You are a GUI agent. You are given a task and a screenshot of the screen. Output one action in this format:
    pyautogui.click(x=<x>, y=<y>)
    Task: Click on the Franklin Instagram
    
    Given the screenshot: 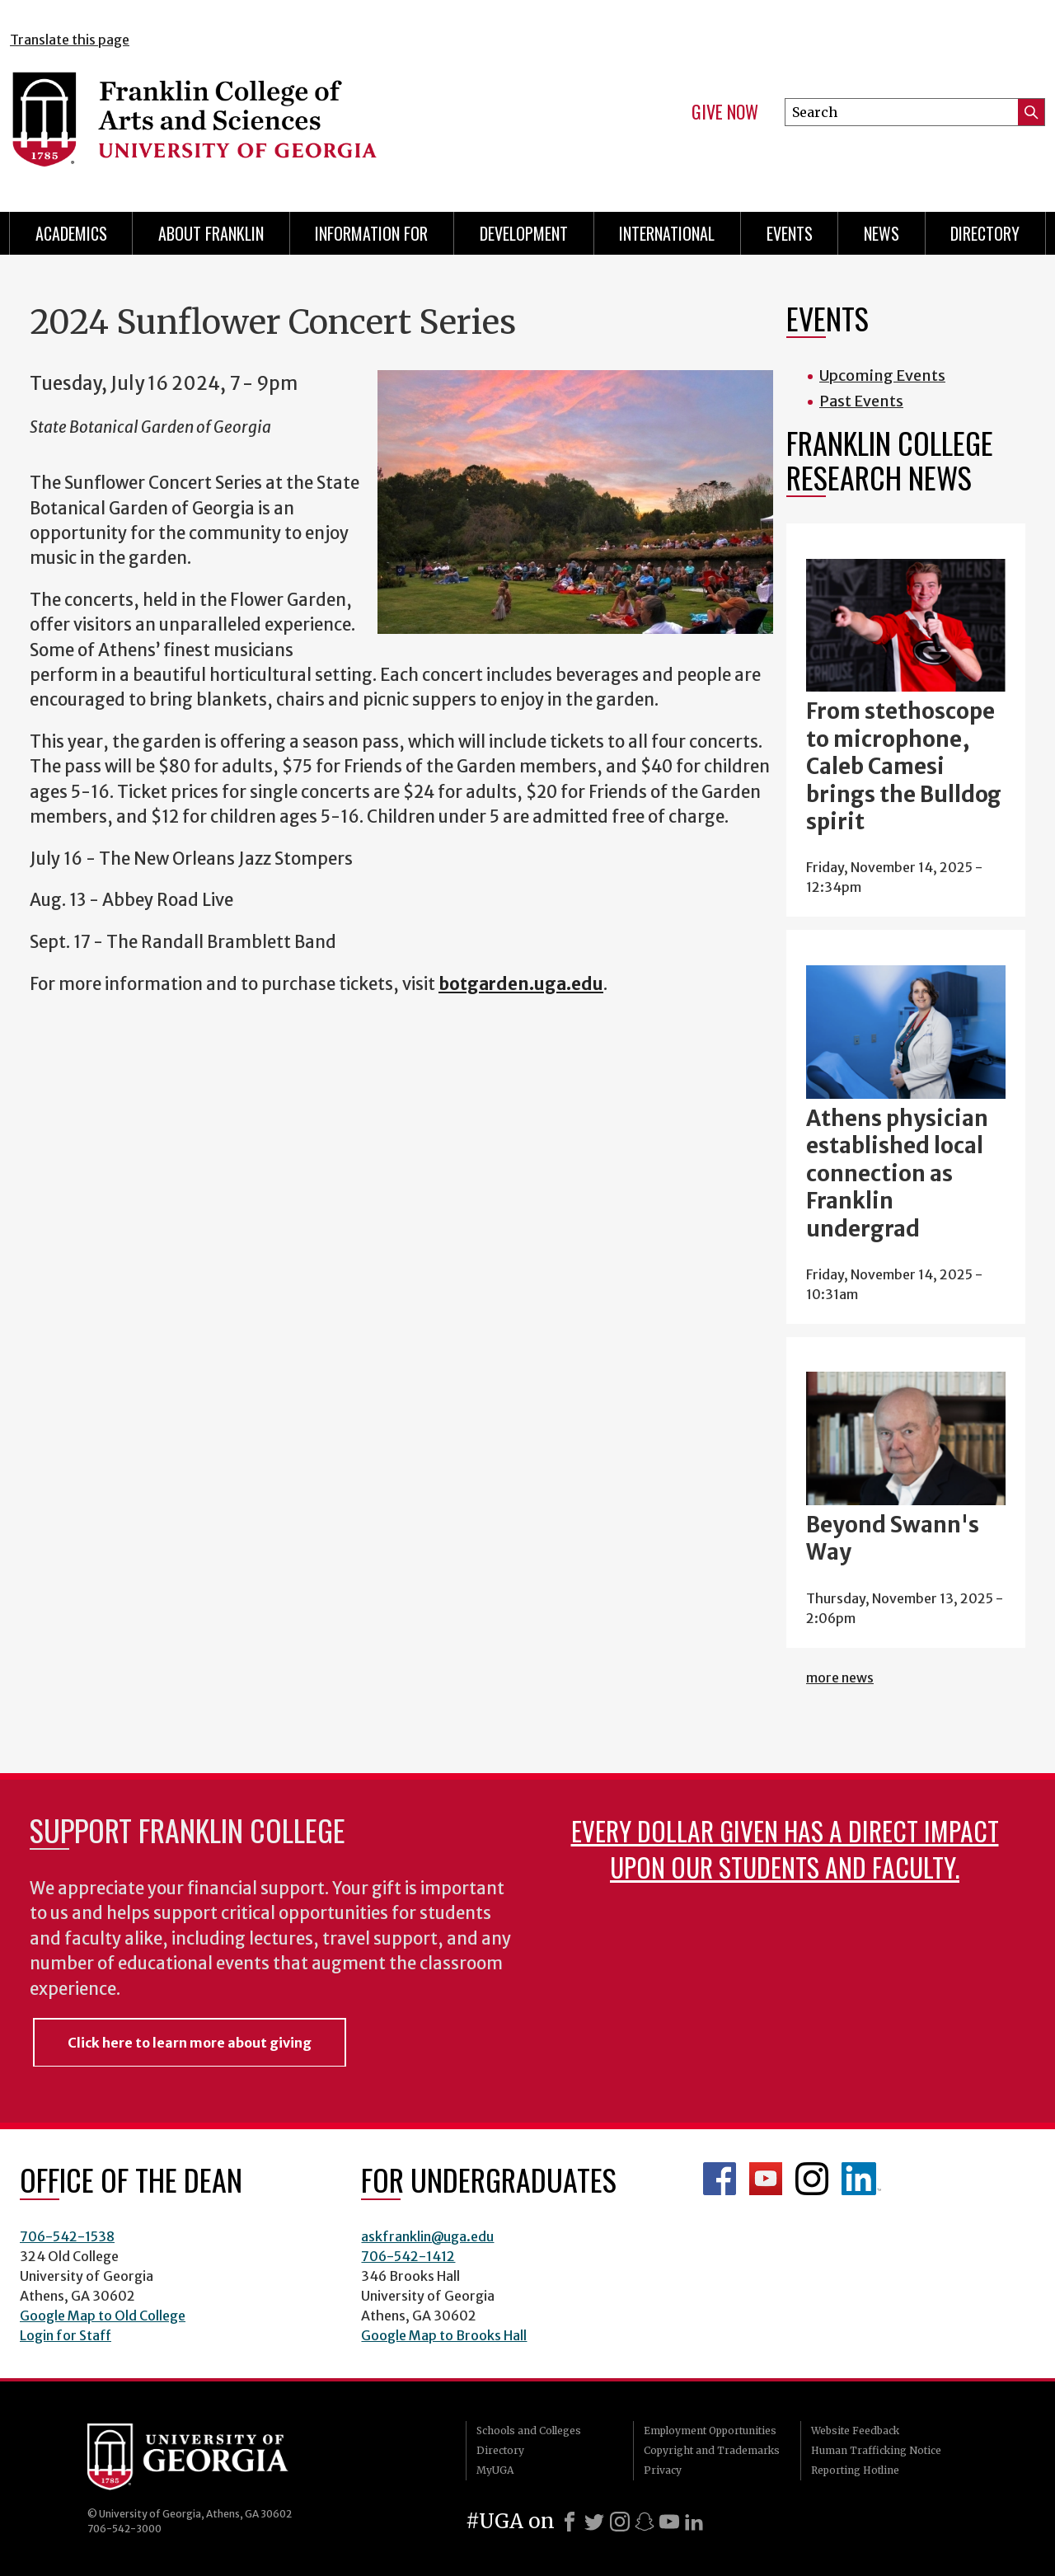 What is the action you would take?
    pyautogui.click(x=811, y=2178)
    